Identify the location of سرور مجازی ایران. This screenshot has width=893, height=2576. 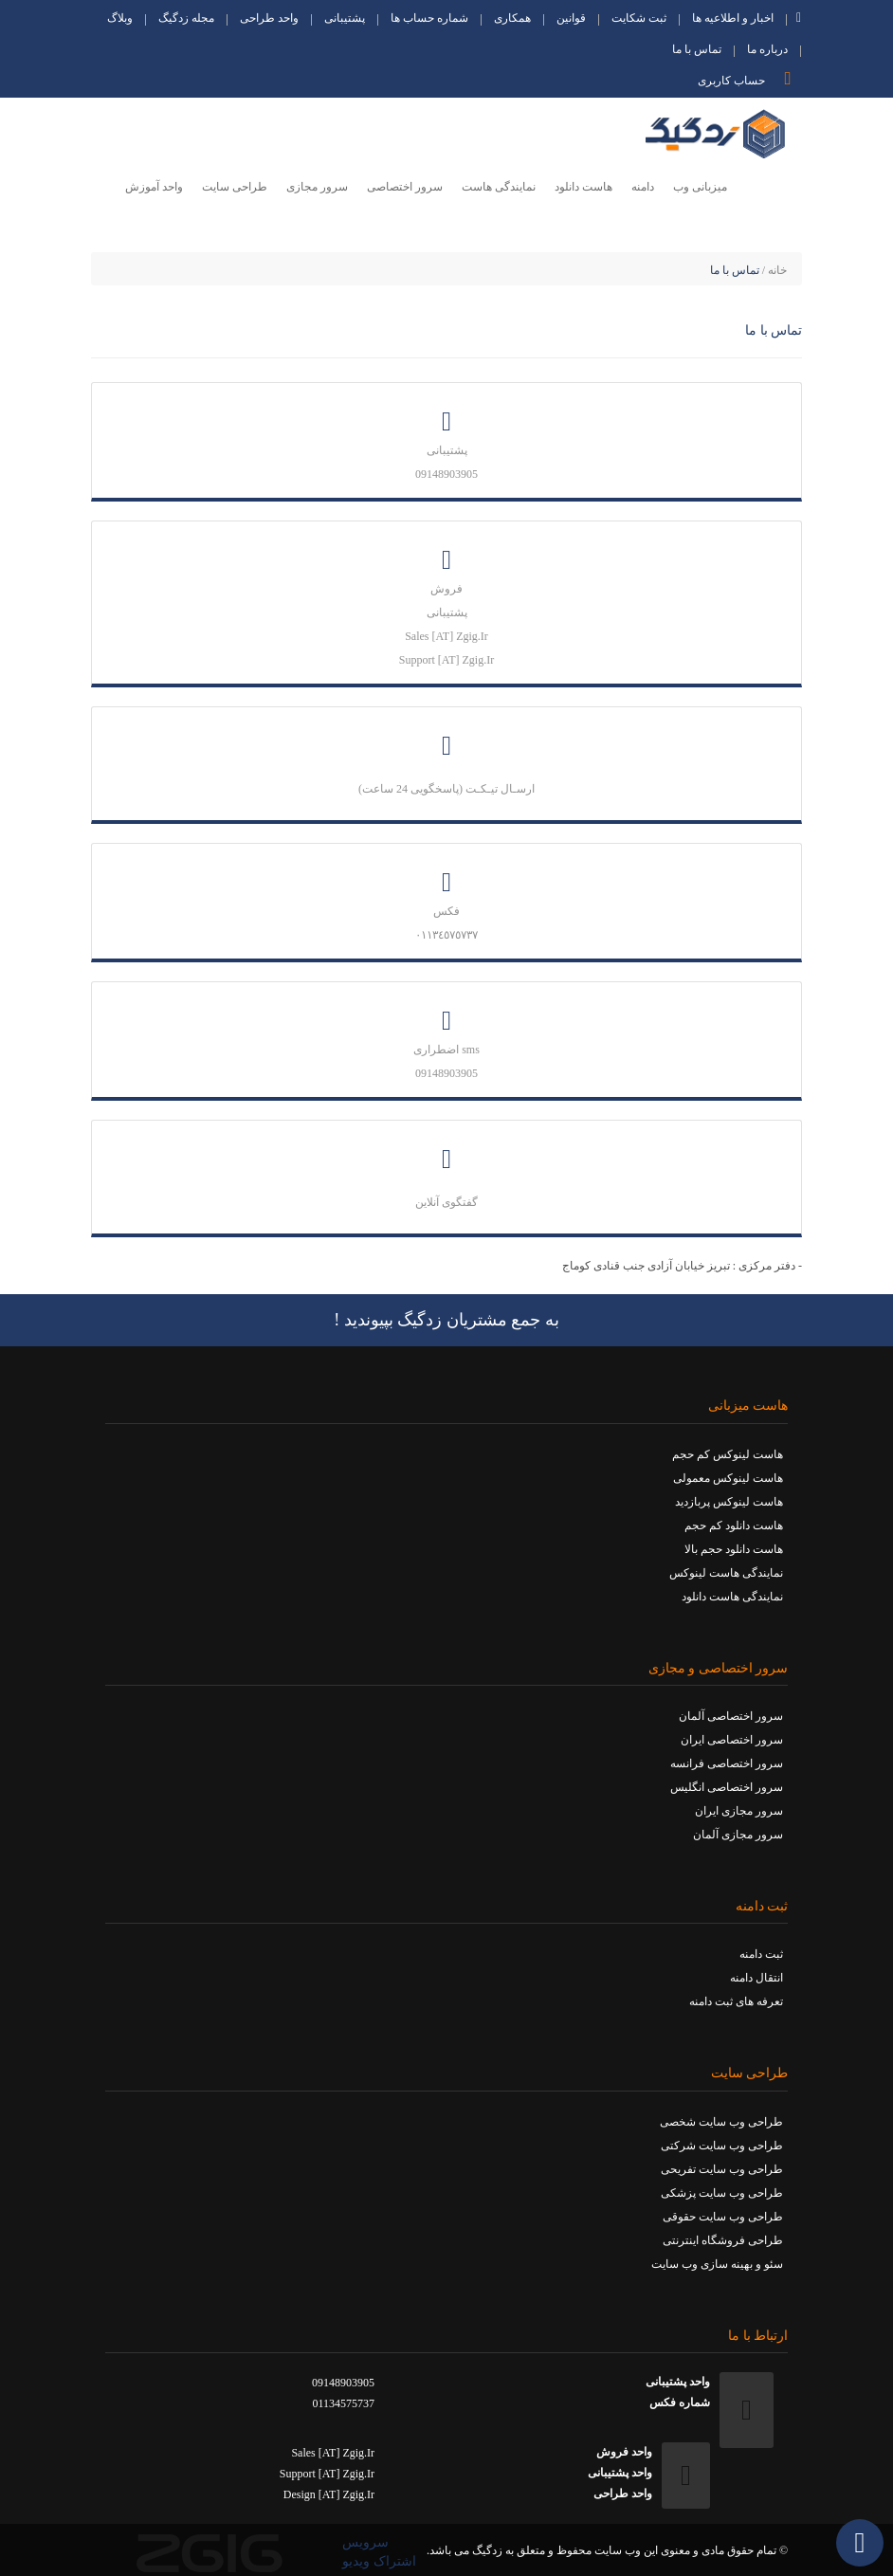
(739, 1811).